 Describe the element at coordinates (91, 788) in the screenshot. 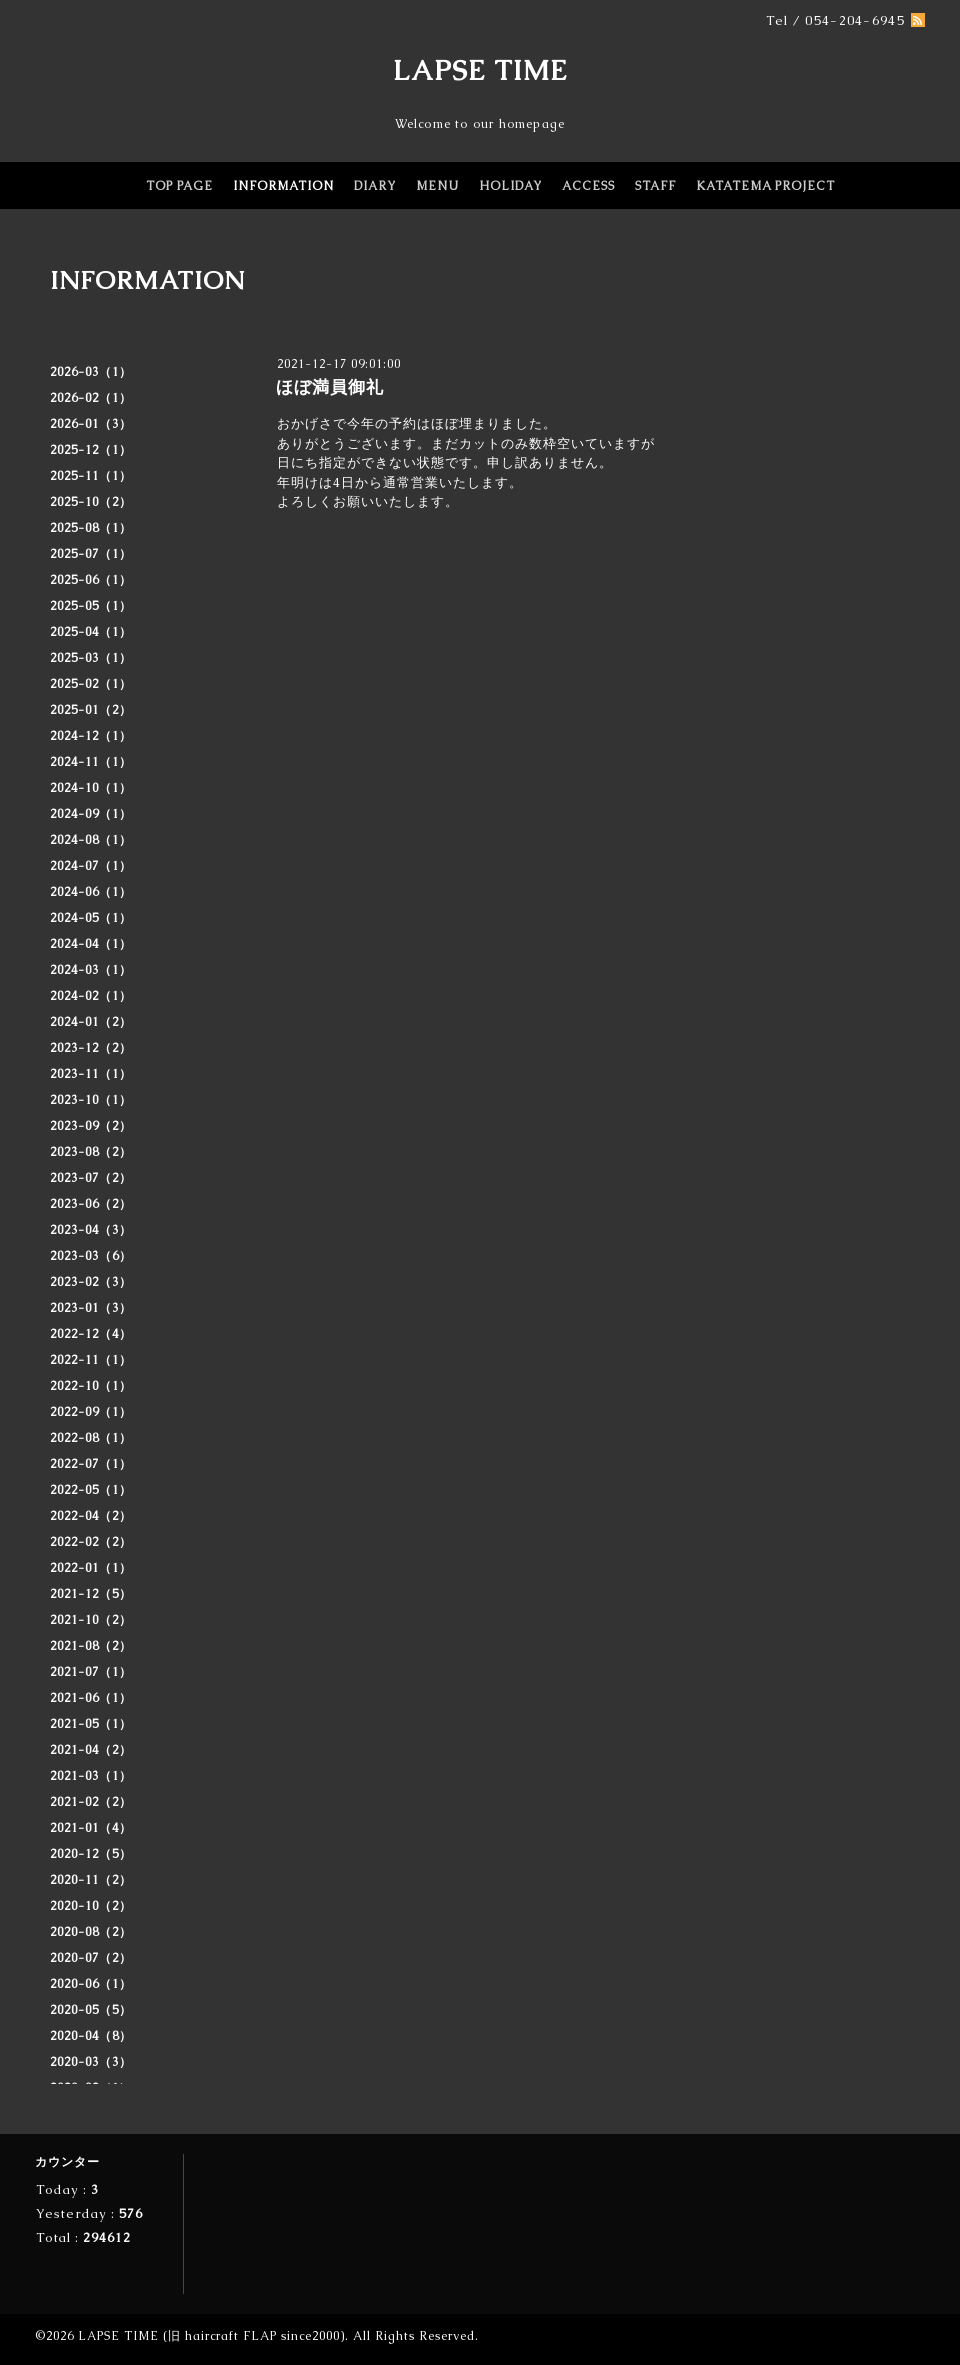

I see `2024-10（1）` at that location.